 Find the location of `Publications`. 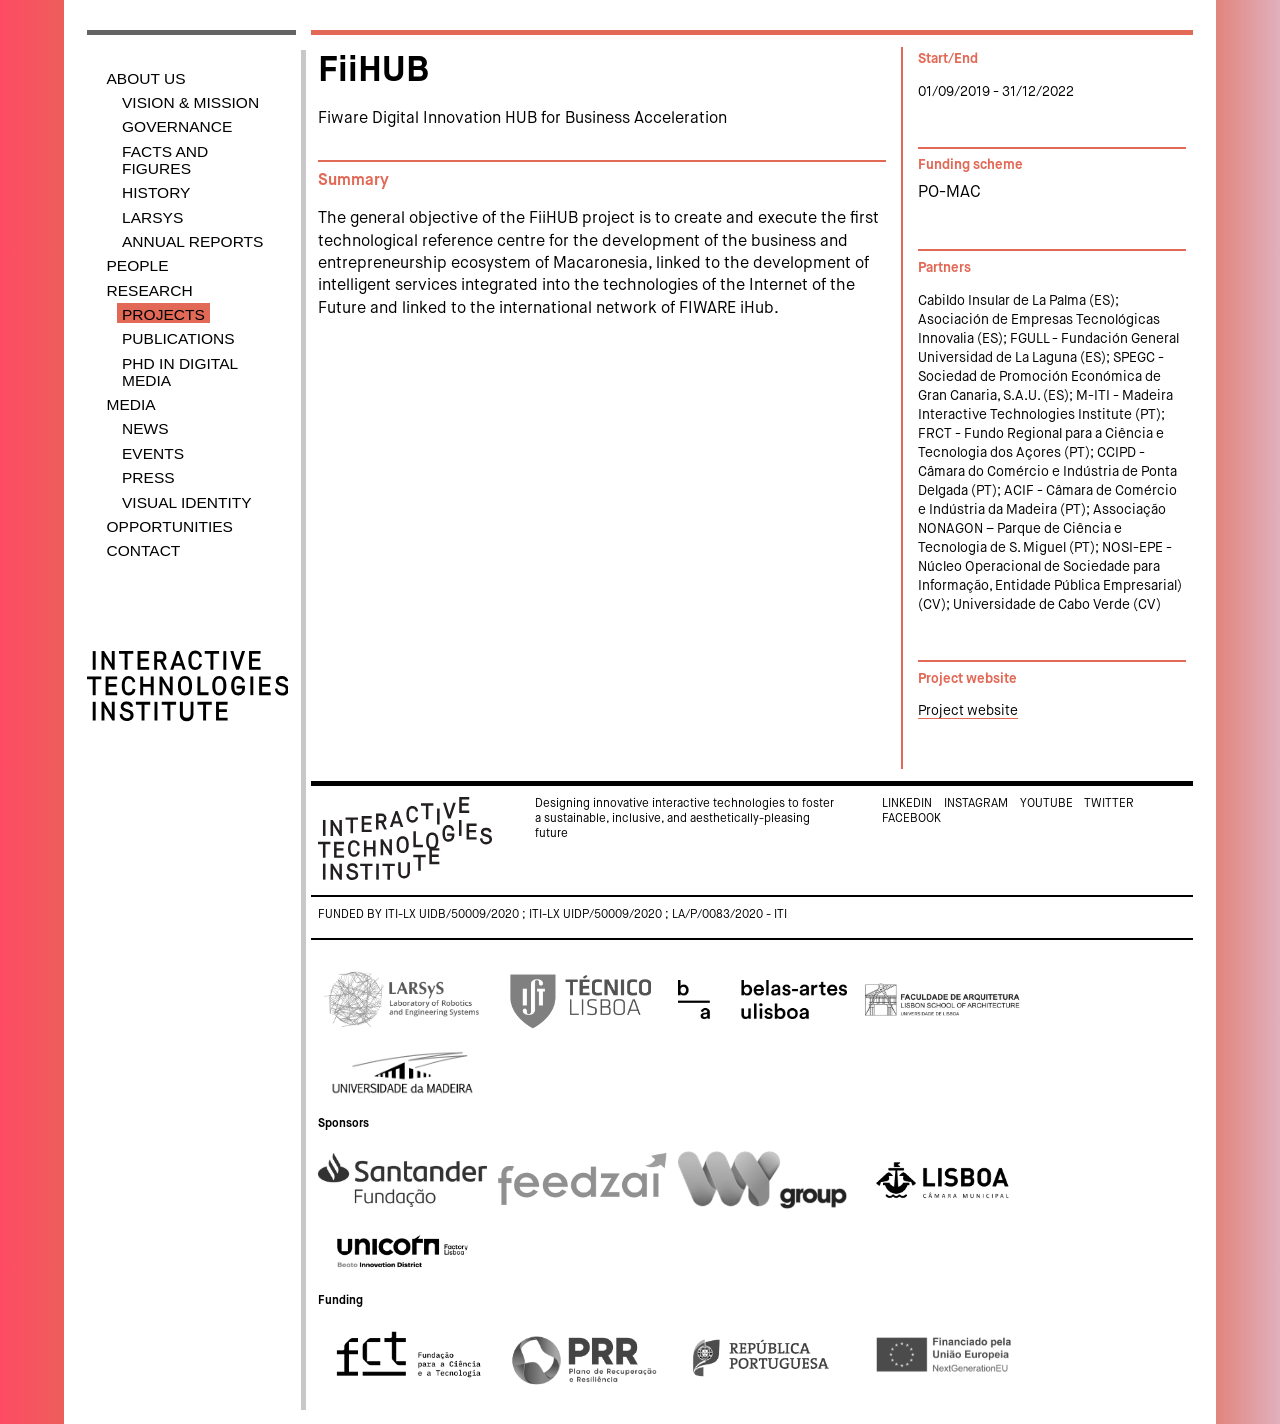

Publications is located at coordinates (178, 338).